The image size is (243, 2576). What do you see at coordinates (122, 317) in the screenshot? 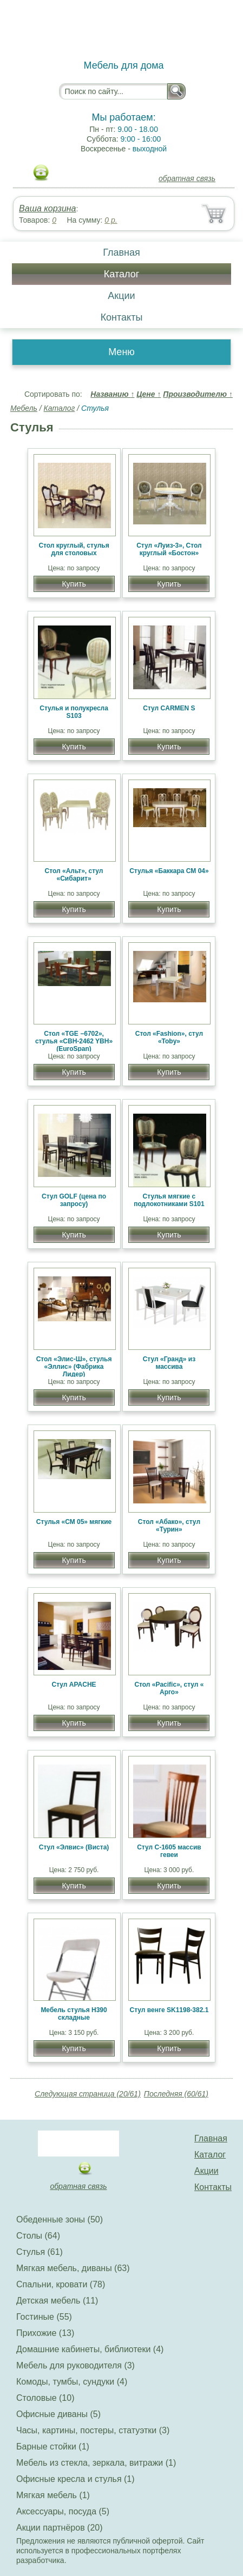
I see `Контакты` at bounding box center [122, 317].